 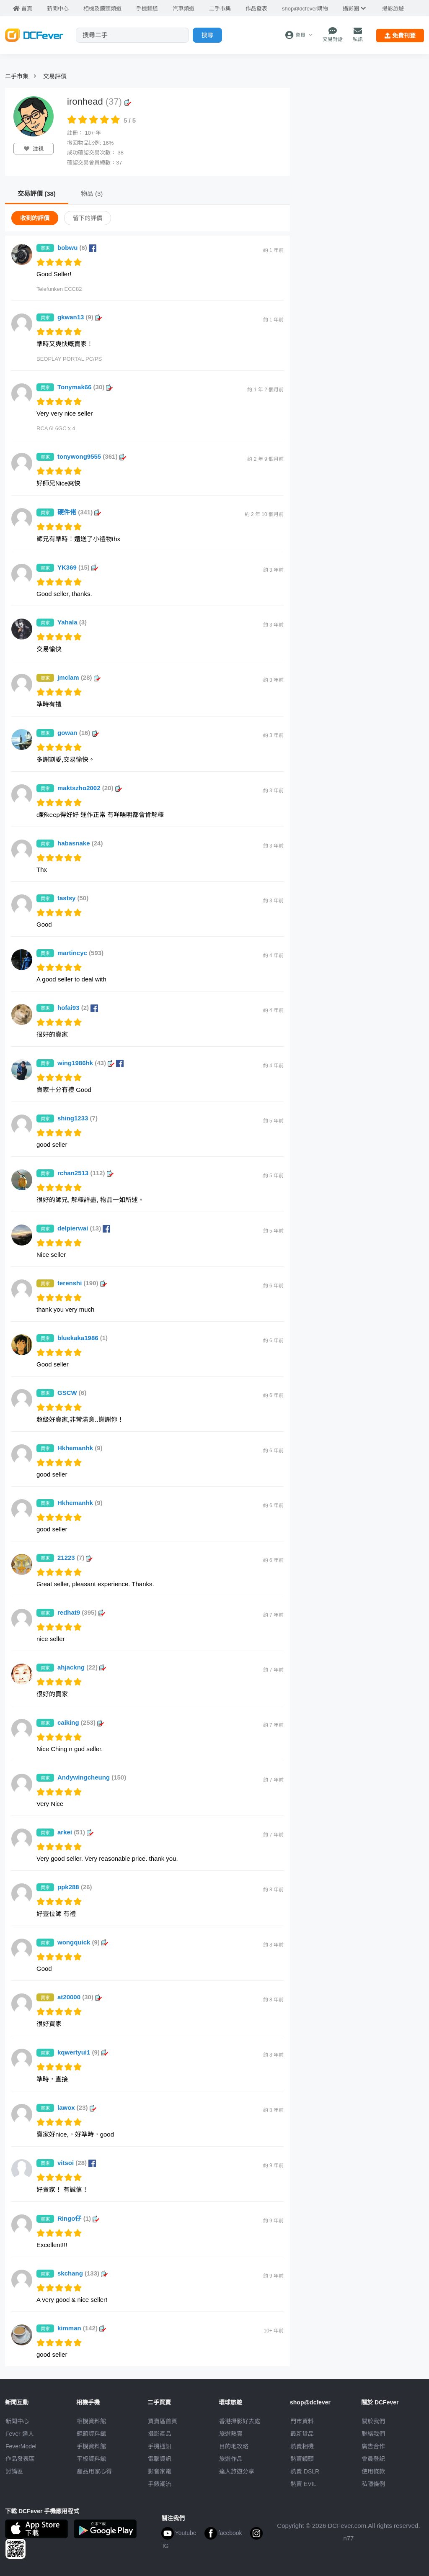 What do you see at coordinates (90, 1062) in the screenshot?
I see `wing1986hk` at bounding box center [90, 1062].